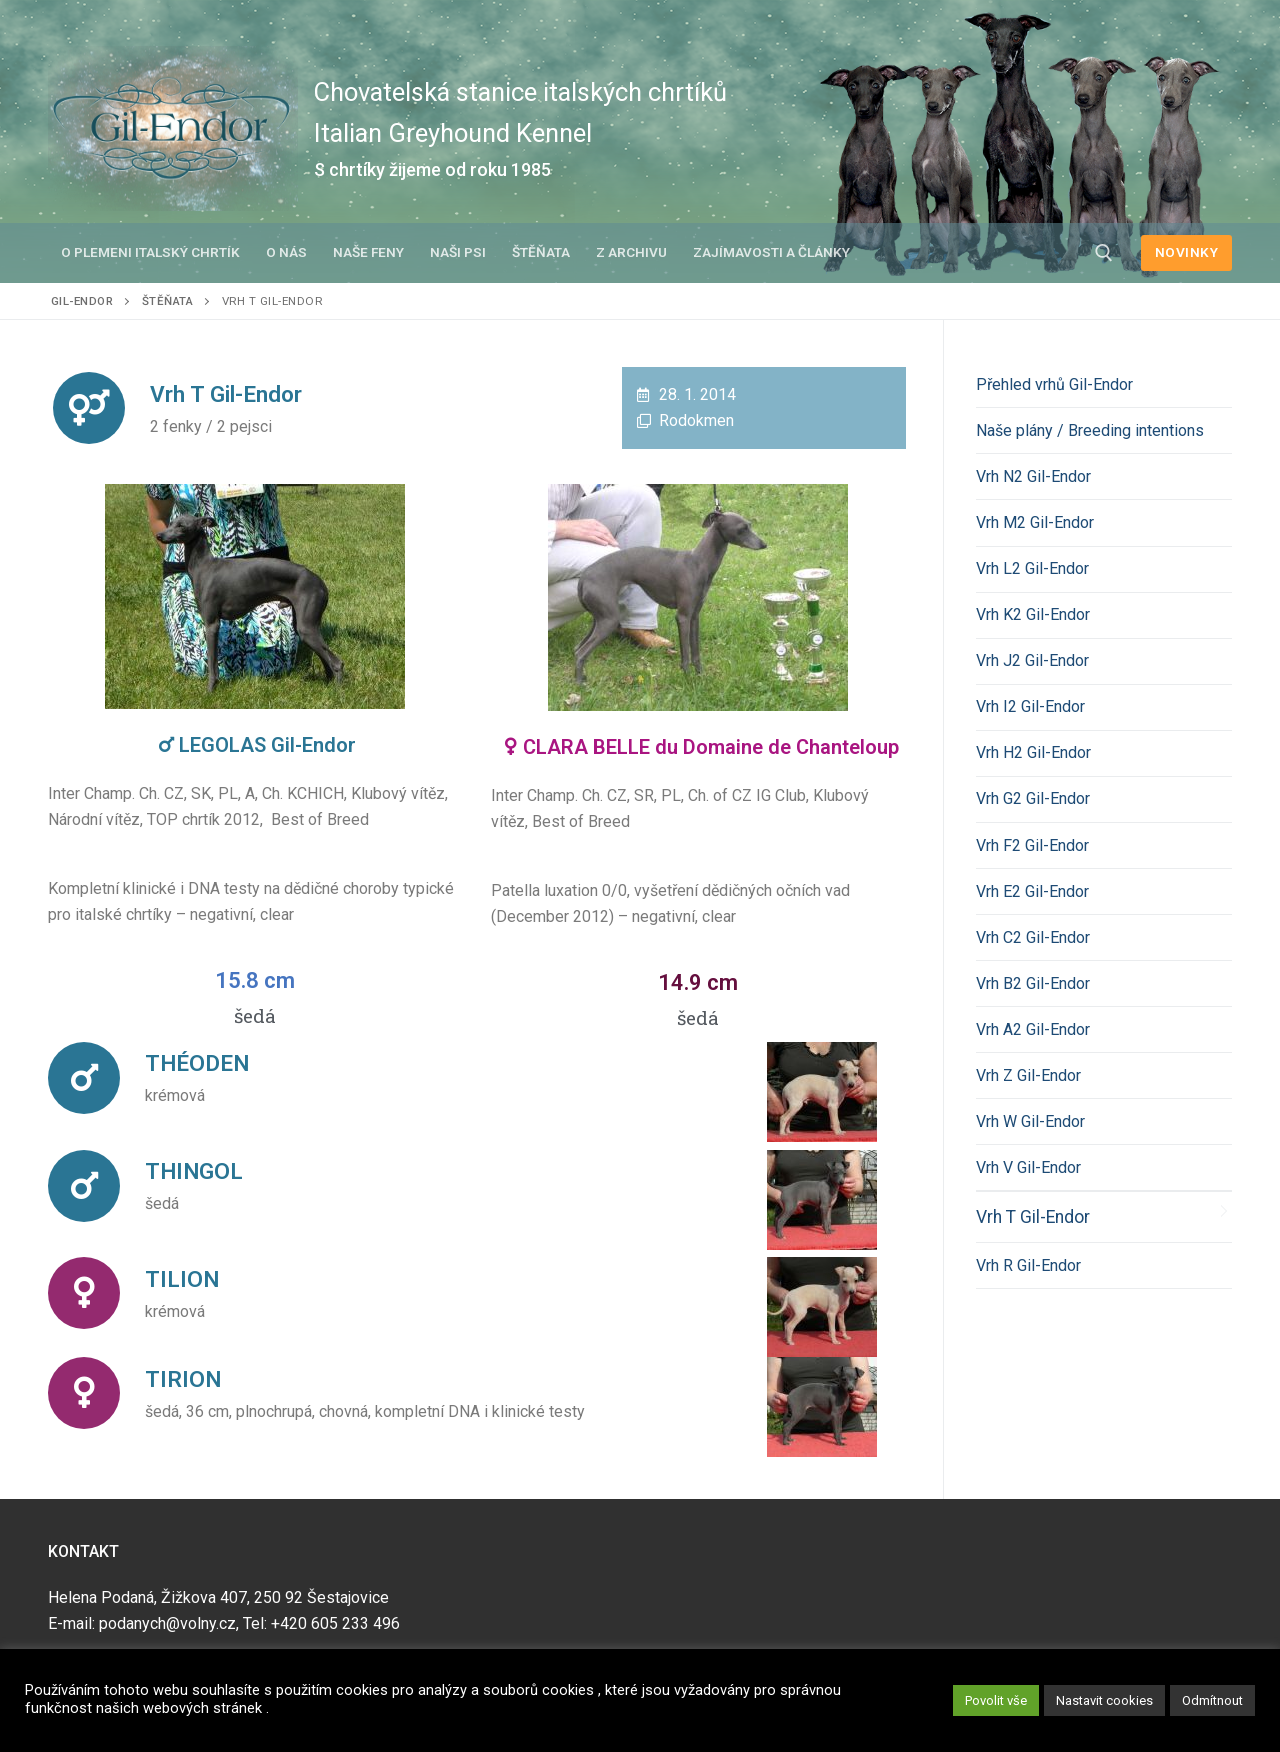 The image size is (1280, 1752). I want to click on Vrh K2 Gil-Endor, so click(1033, 614).